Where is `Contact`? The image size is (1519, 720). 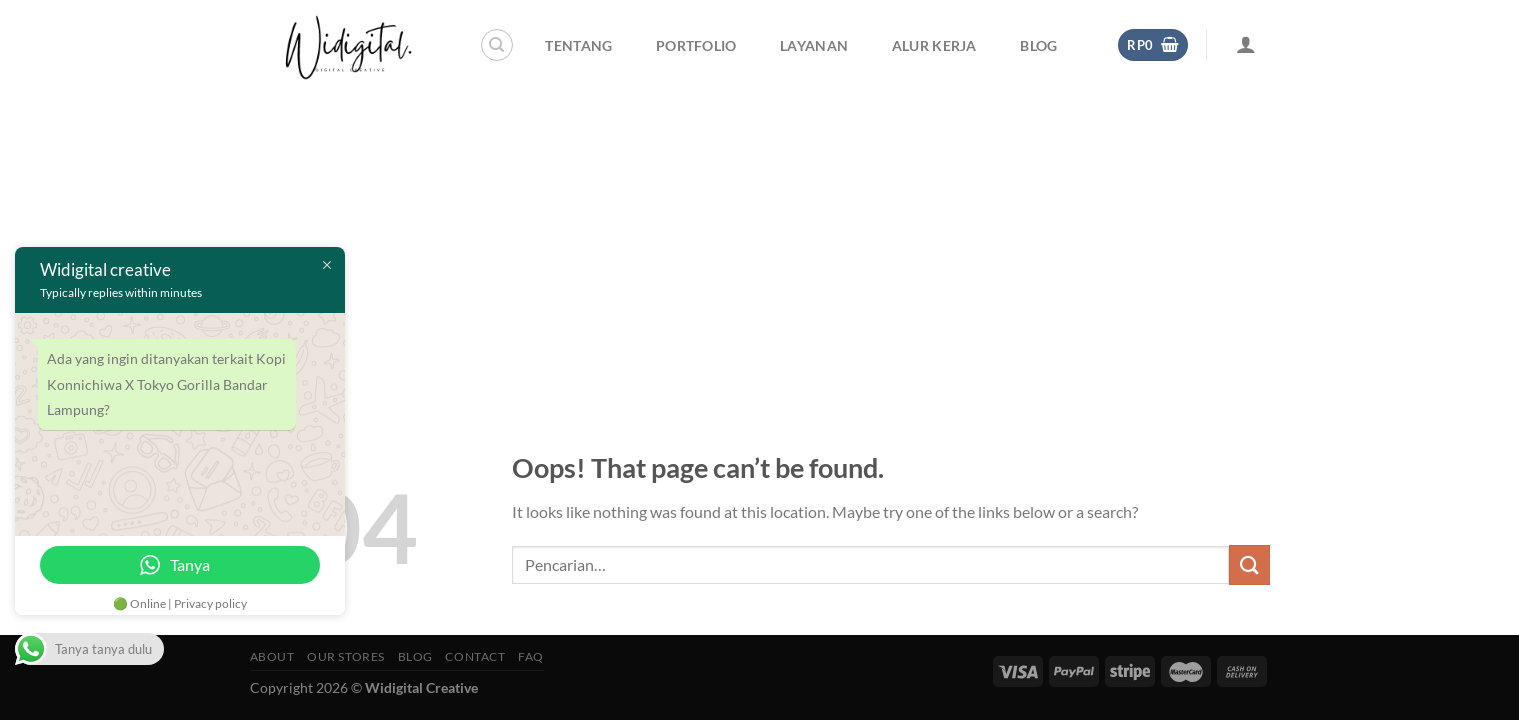 Contact is located at coordinates (475, 656).